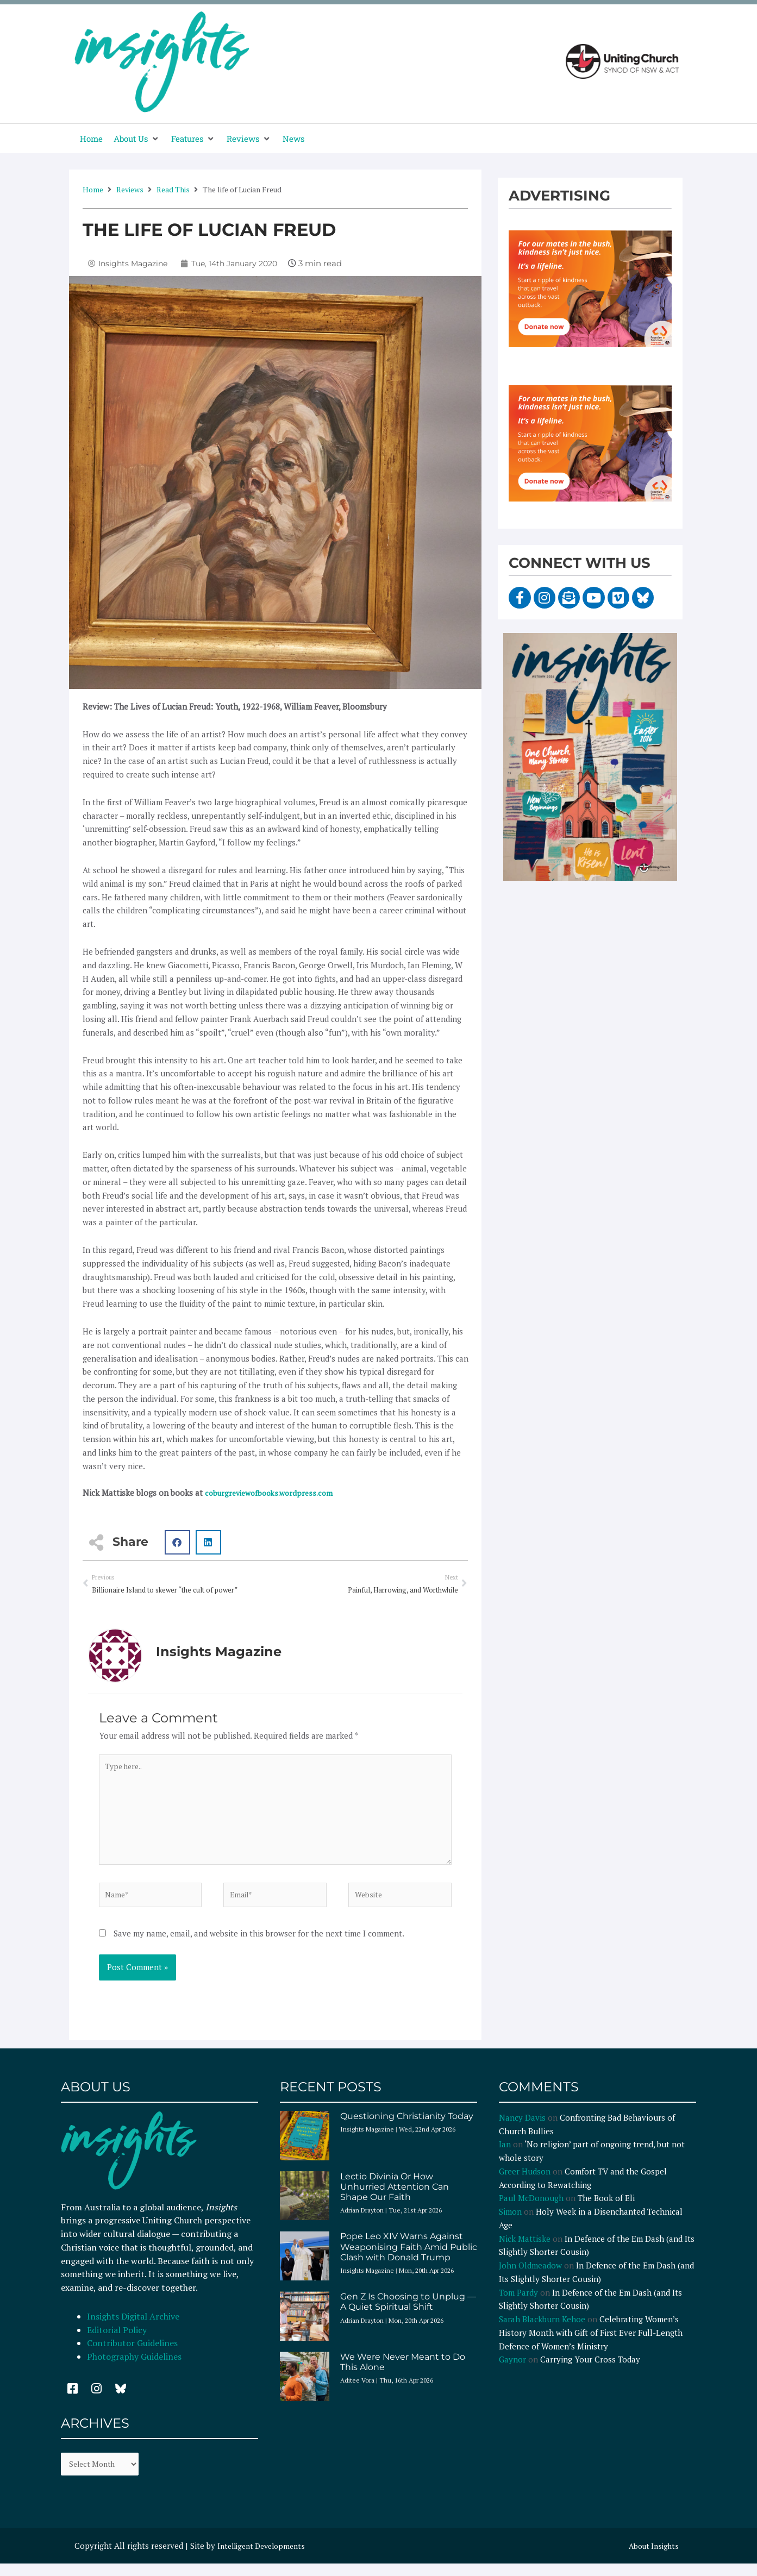  Describe the element at coordinates (129, 189) in the screenshot. I see `Reviews` at that location.